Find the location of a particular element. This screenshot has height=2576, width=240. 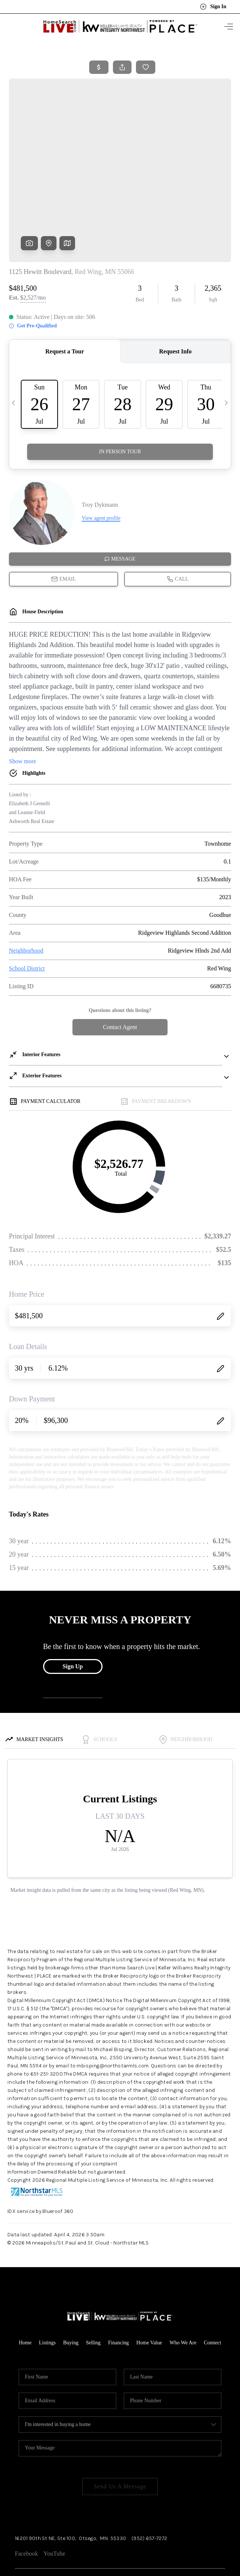

Selling is located at coordinates (93, 2286).